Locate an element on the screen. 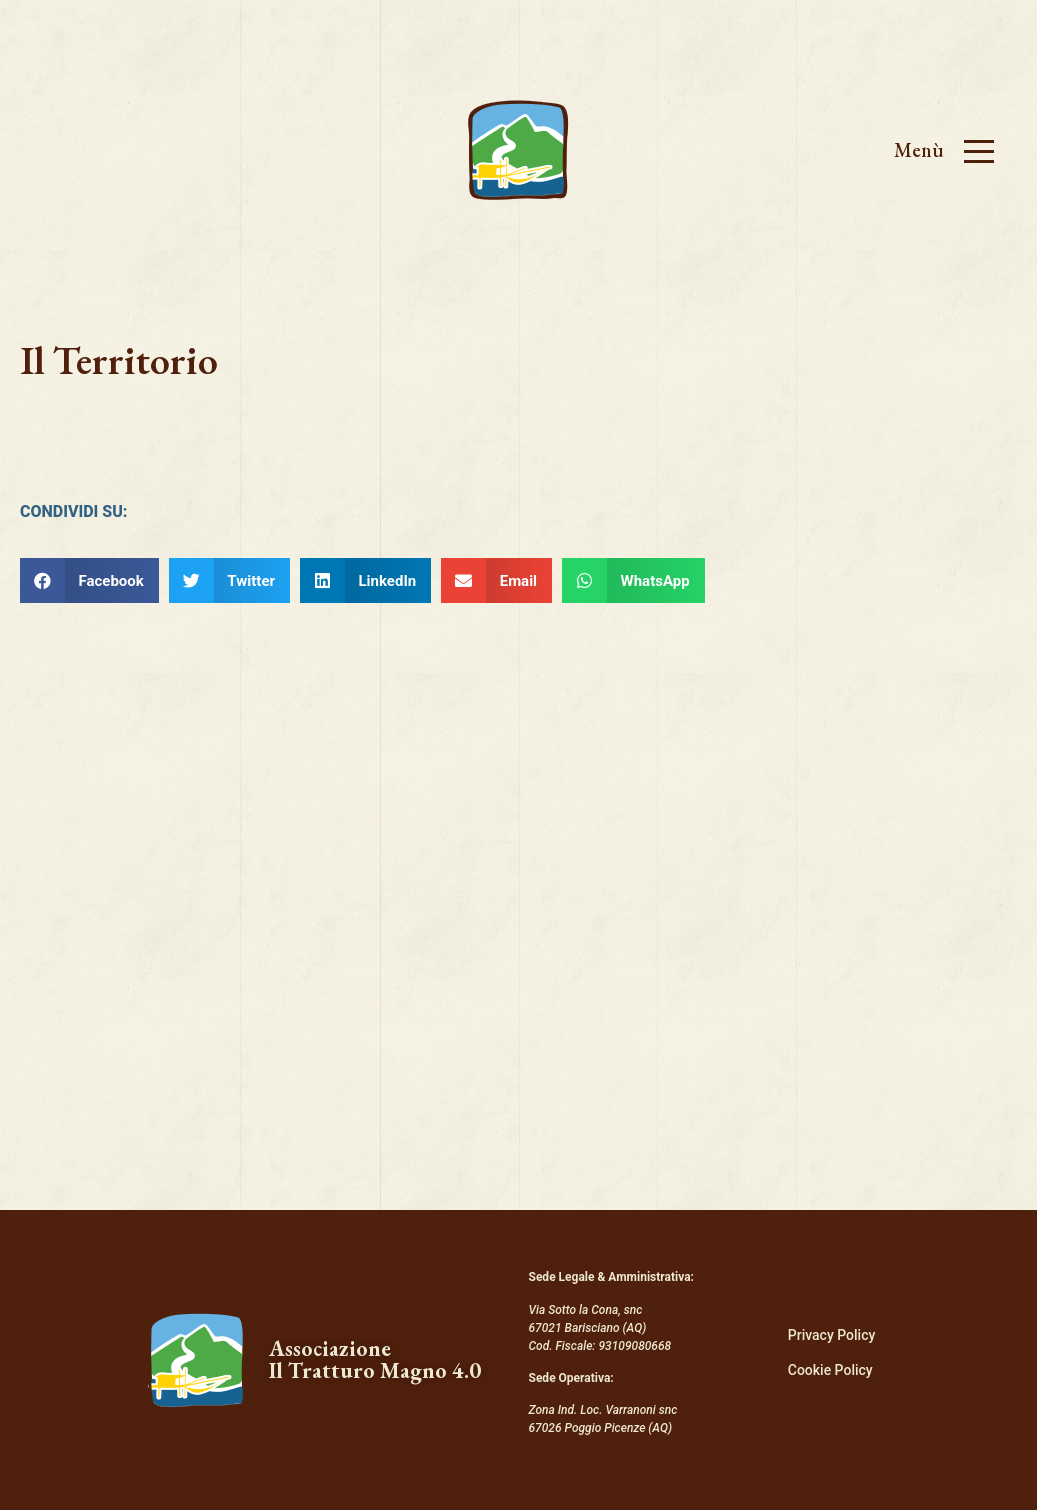  [Condividi su linkedin] is located at coordinates (365, 580).